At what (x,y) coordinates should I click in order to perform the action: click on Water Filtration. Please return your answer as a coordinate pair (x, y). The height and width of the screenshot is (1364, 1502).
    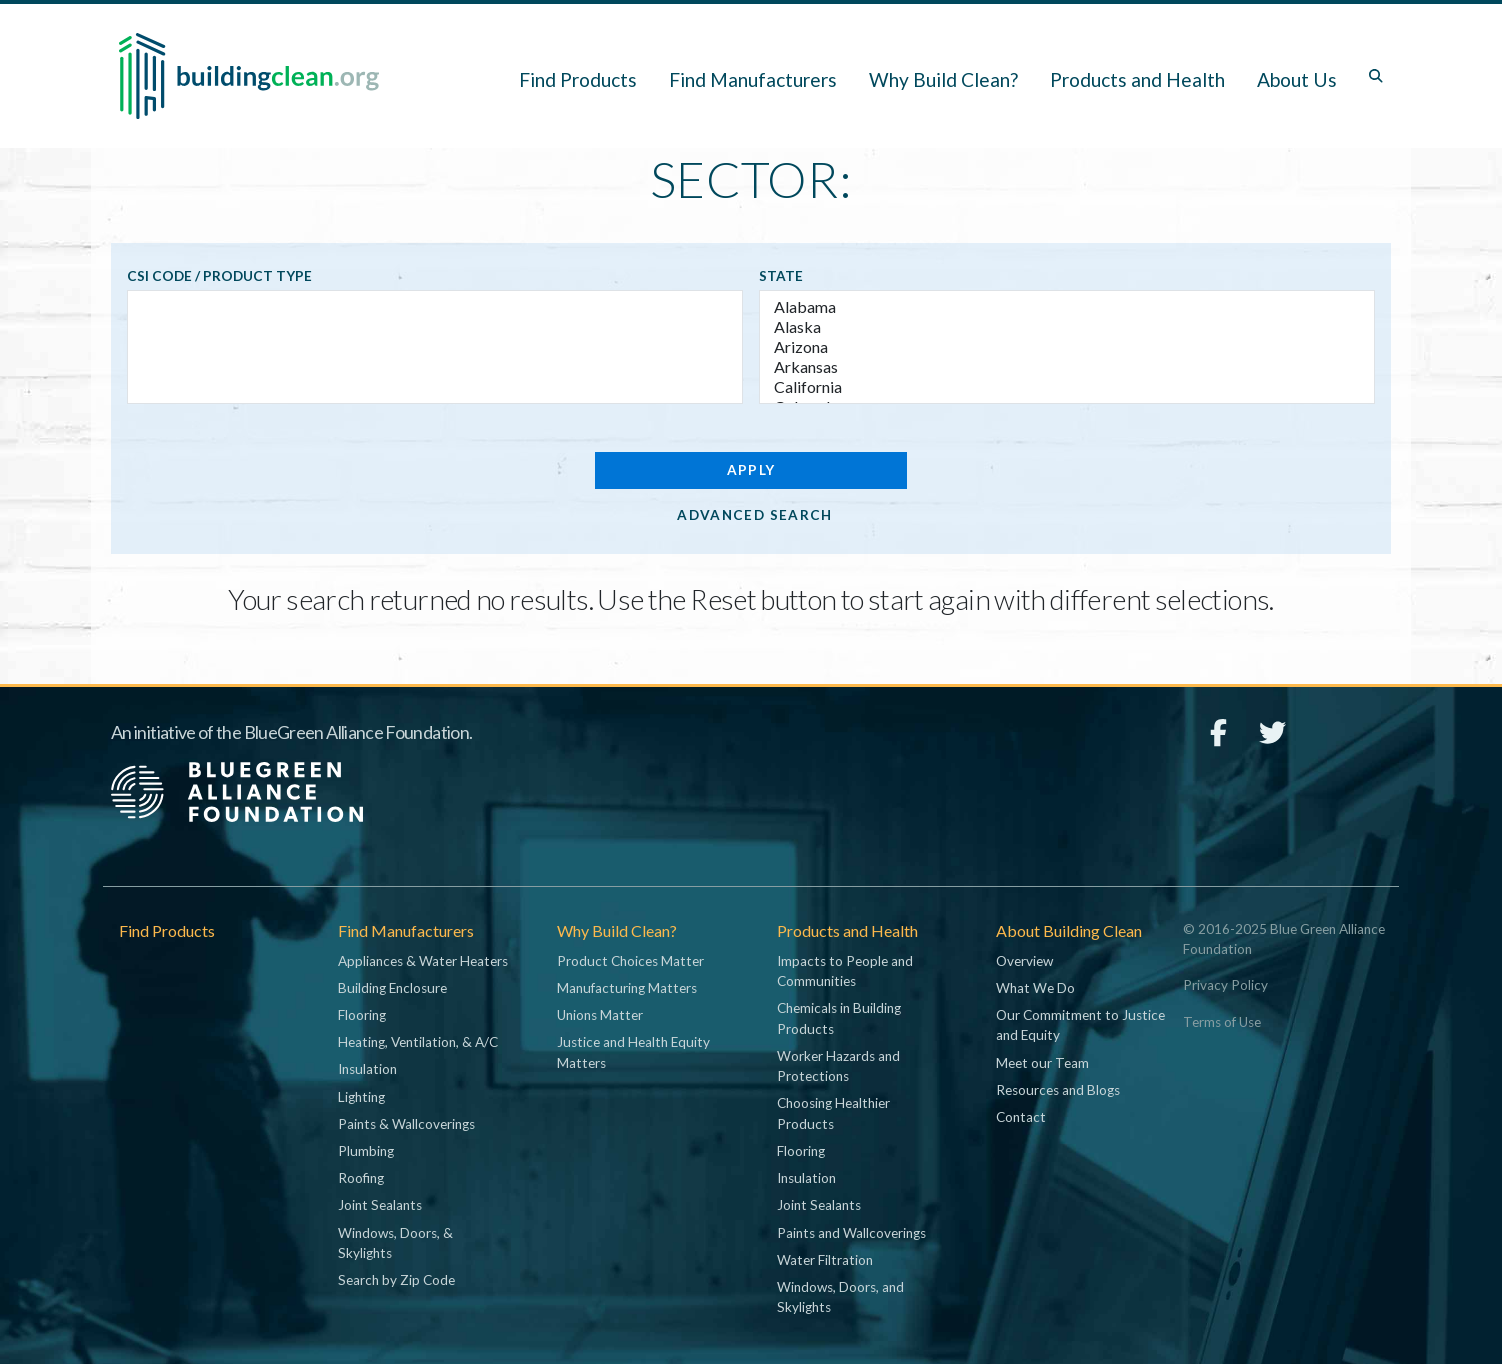
    Looking at the image, I should click on (825, 1260).